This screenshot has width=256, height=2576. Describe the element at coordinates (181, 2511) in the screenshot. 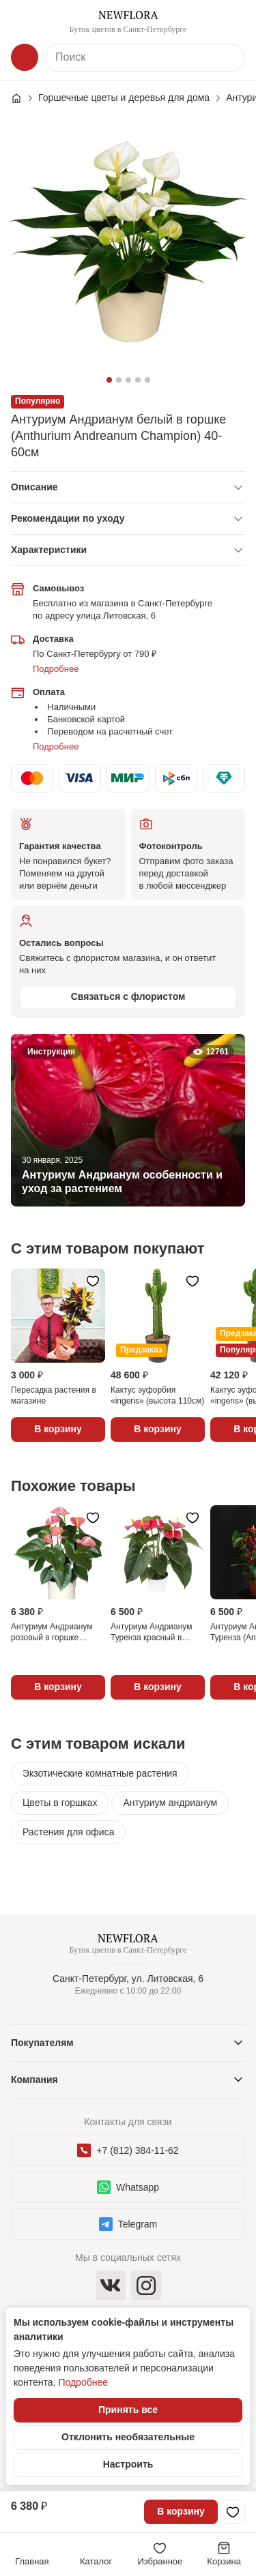

I see `В корзину` at that location.